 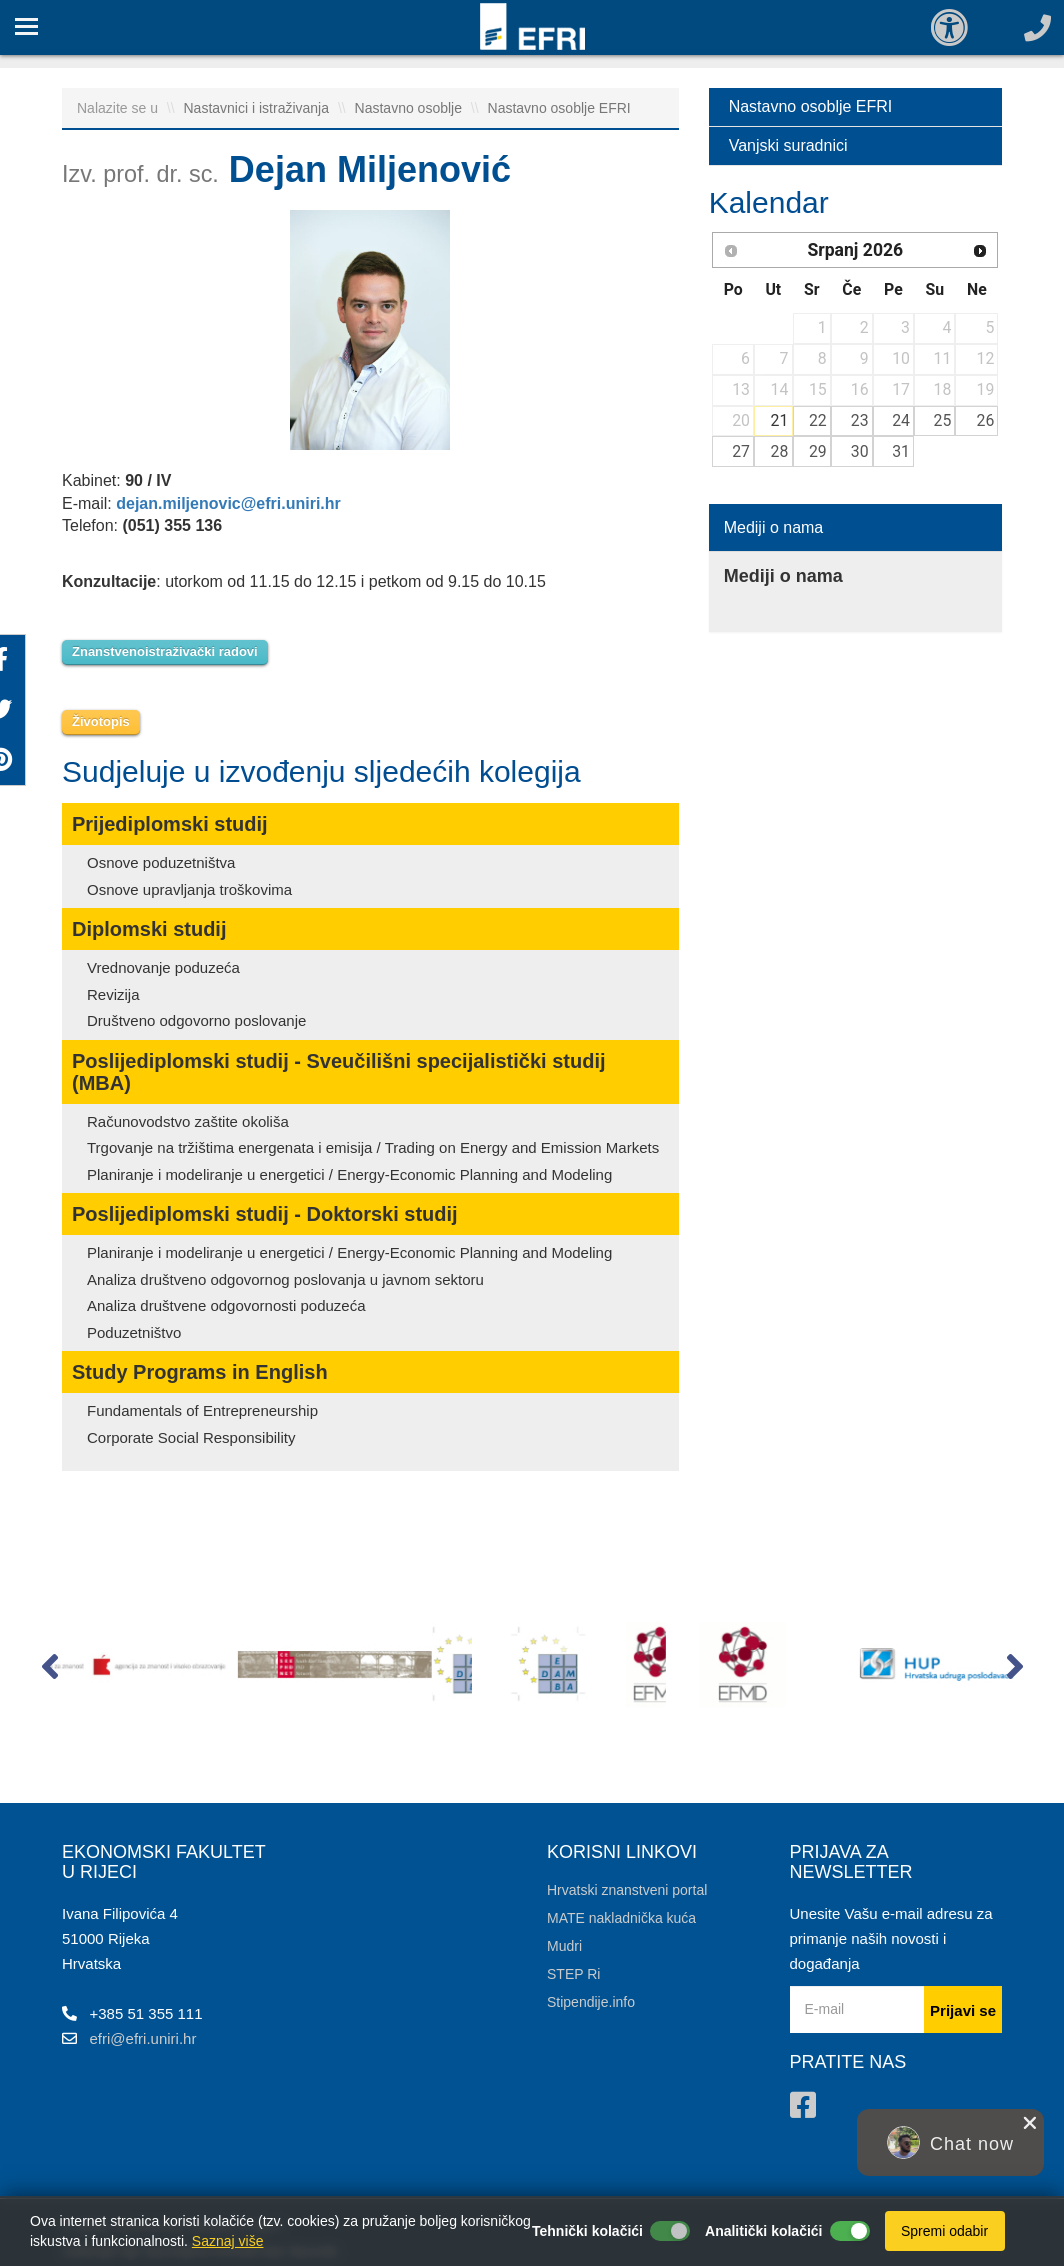 I want to click on Mudri, so click(x=564, y=1946).